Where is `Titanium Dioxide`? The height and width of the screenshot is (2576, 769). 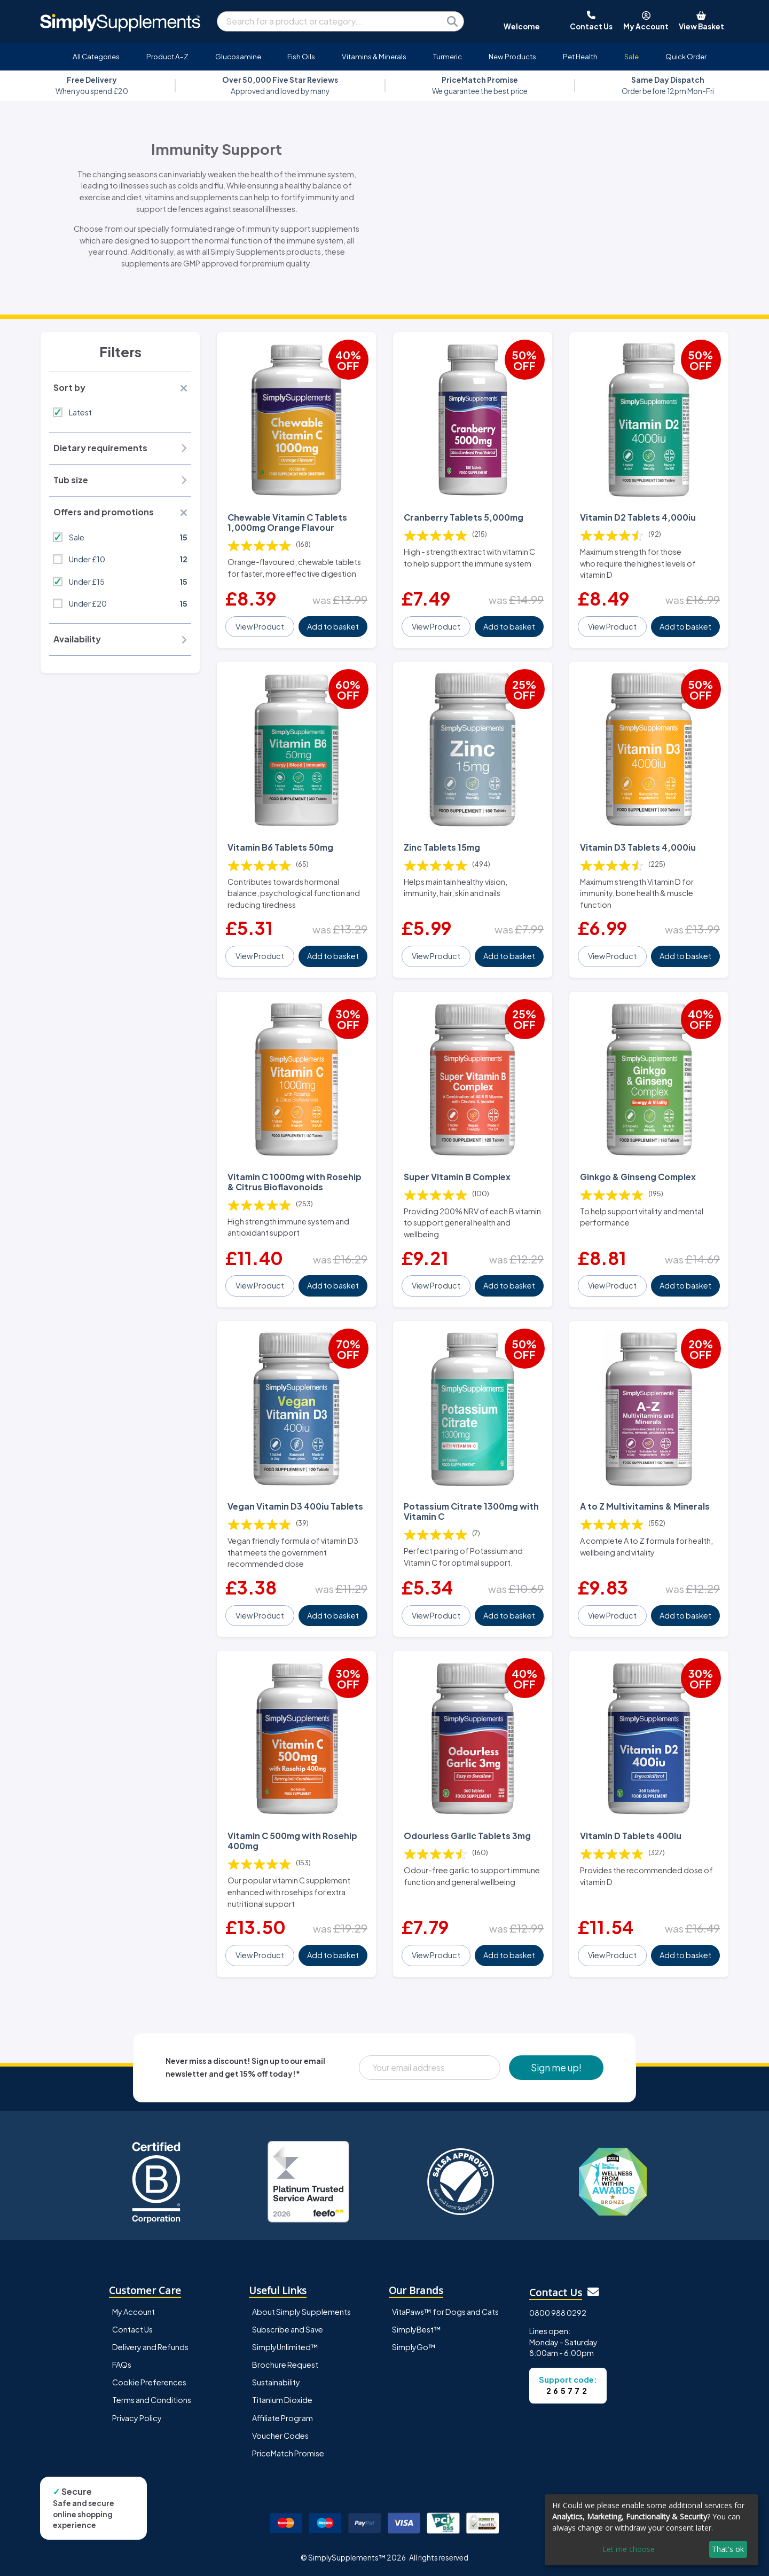 Titanium Dioxide is located at coordinates (282, 2400).